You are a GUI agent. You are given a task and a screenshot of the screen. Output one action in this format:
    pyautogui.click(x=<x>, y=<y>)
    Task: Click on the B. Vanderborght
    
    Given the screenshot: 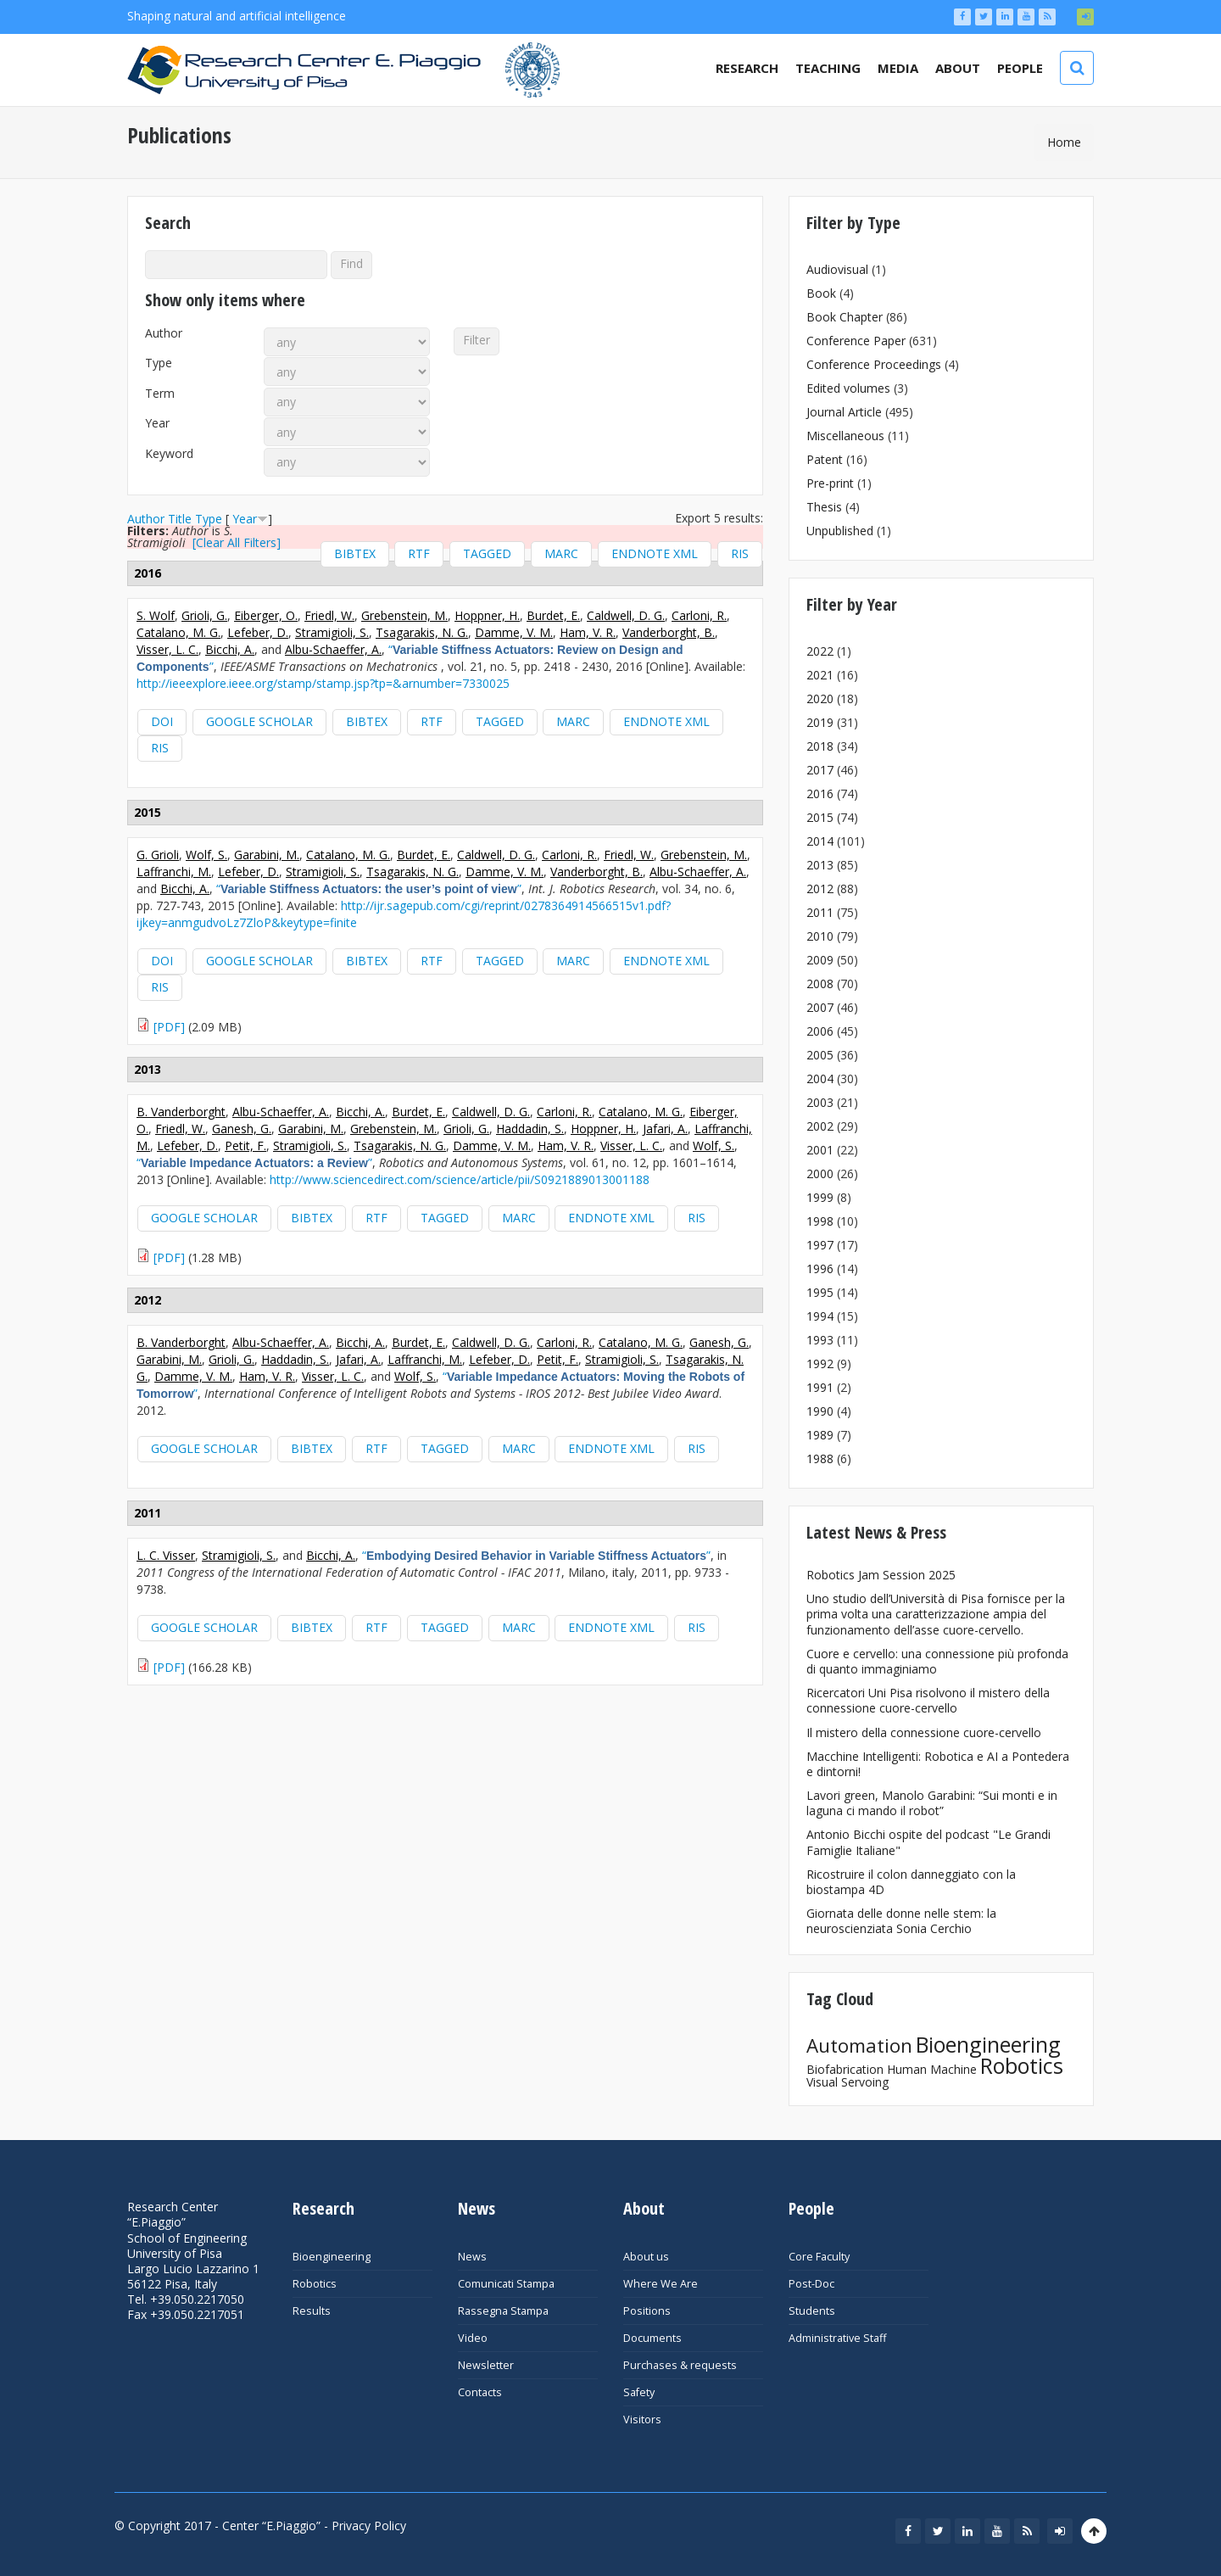 What is the action you would take?
    pyautogui.click(x=181, y=1112)
    